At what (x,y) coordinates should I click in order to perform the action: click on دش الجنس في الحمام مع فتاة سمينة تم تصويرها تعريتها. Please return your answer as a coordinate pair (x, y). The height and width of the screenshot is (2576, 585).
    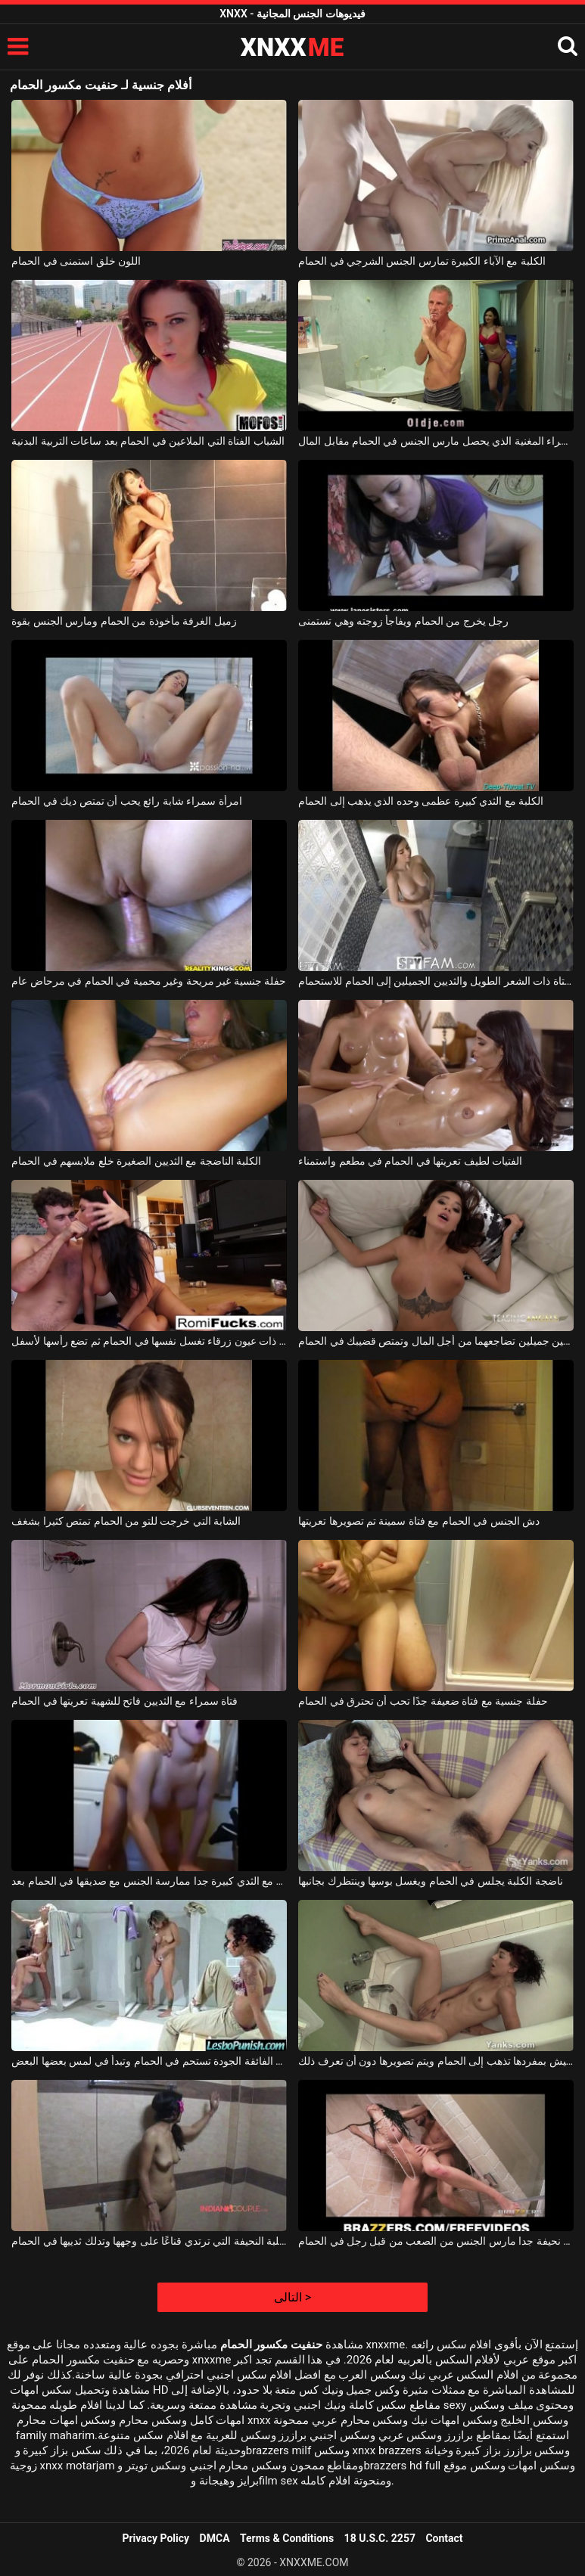
    Looking at the image, I should click on (419, 1521).